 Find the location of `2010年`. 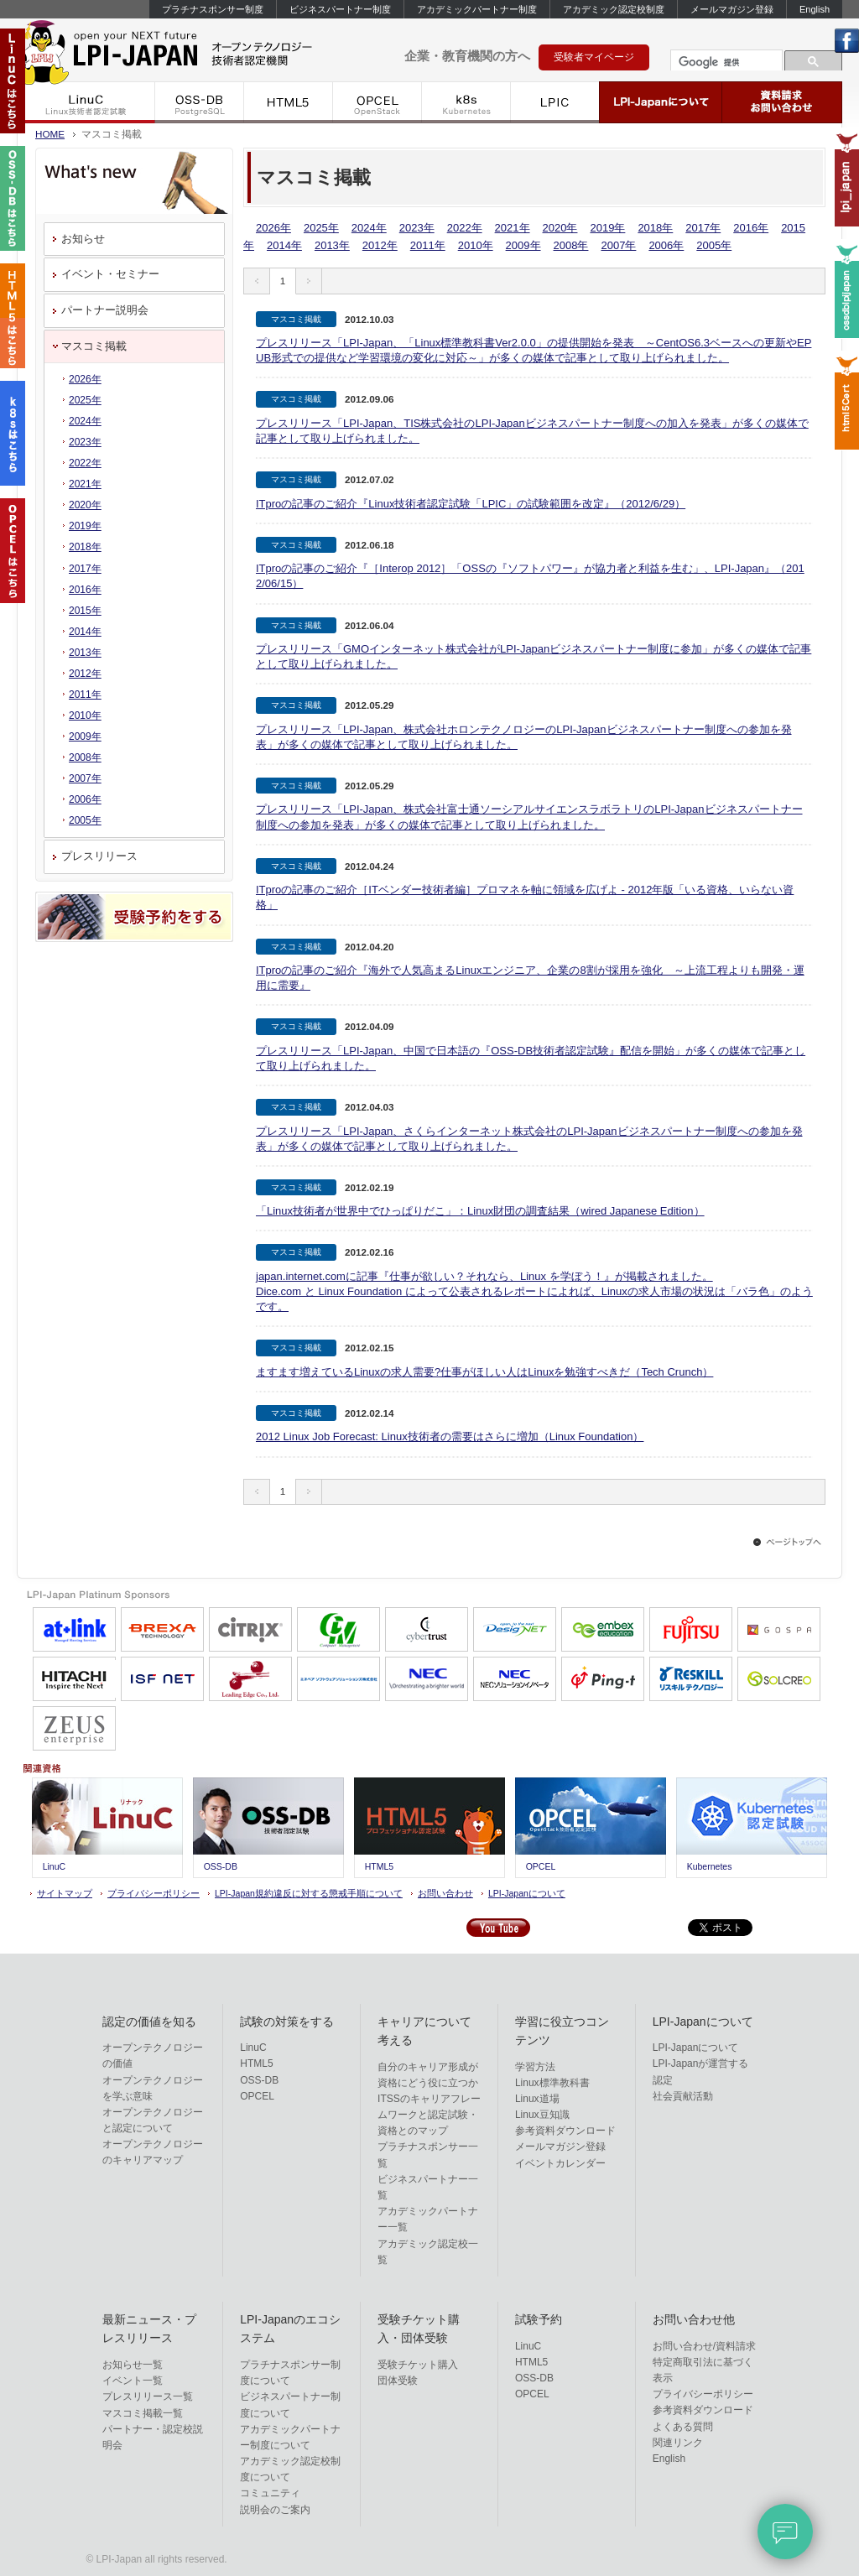

2010年 is located at coordinates (475, 245).